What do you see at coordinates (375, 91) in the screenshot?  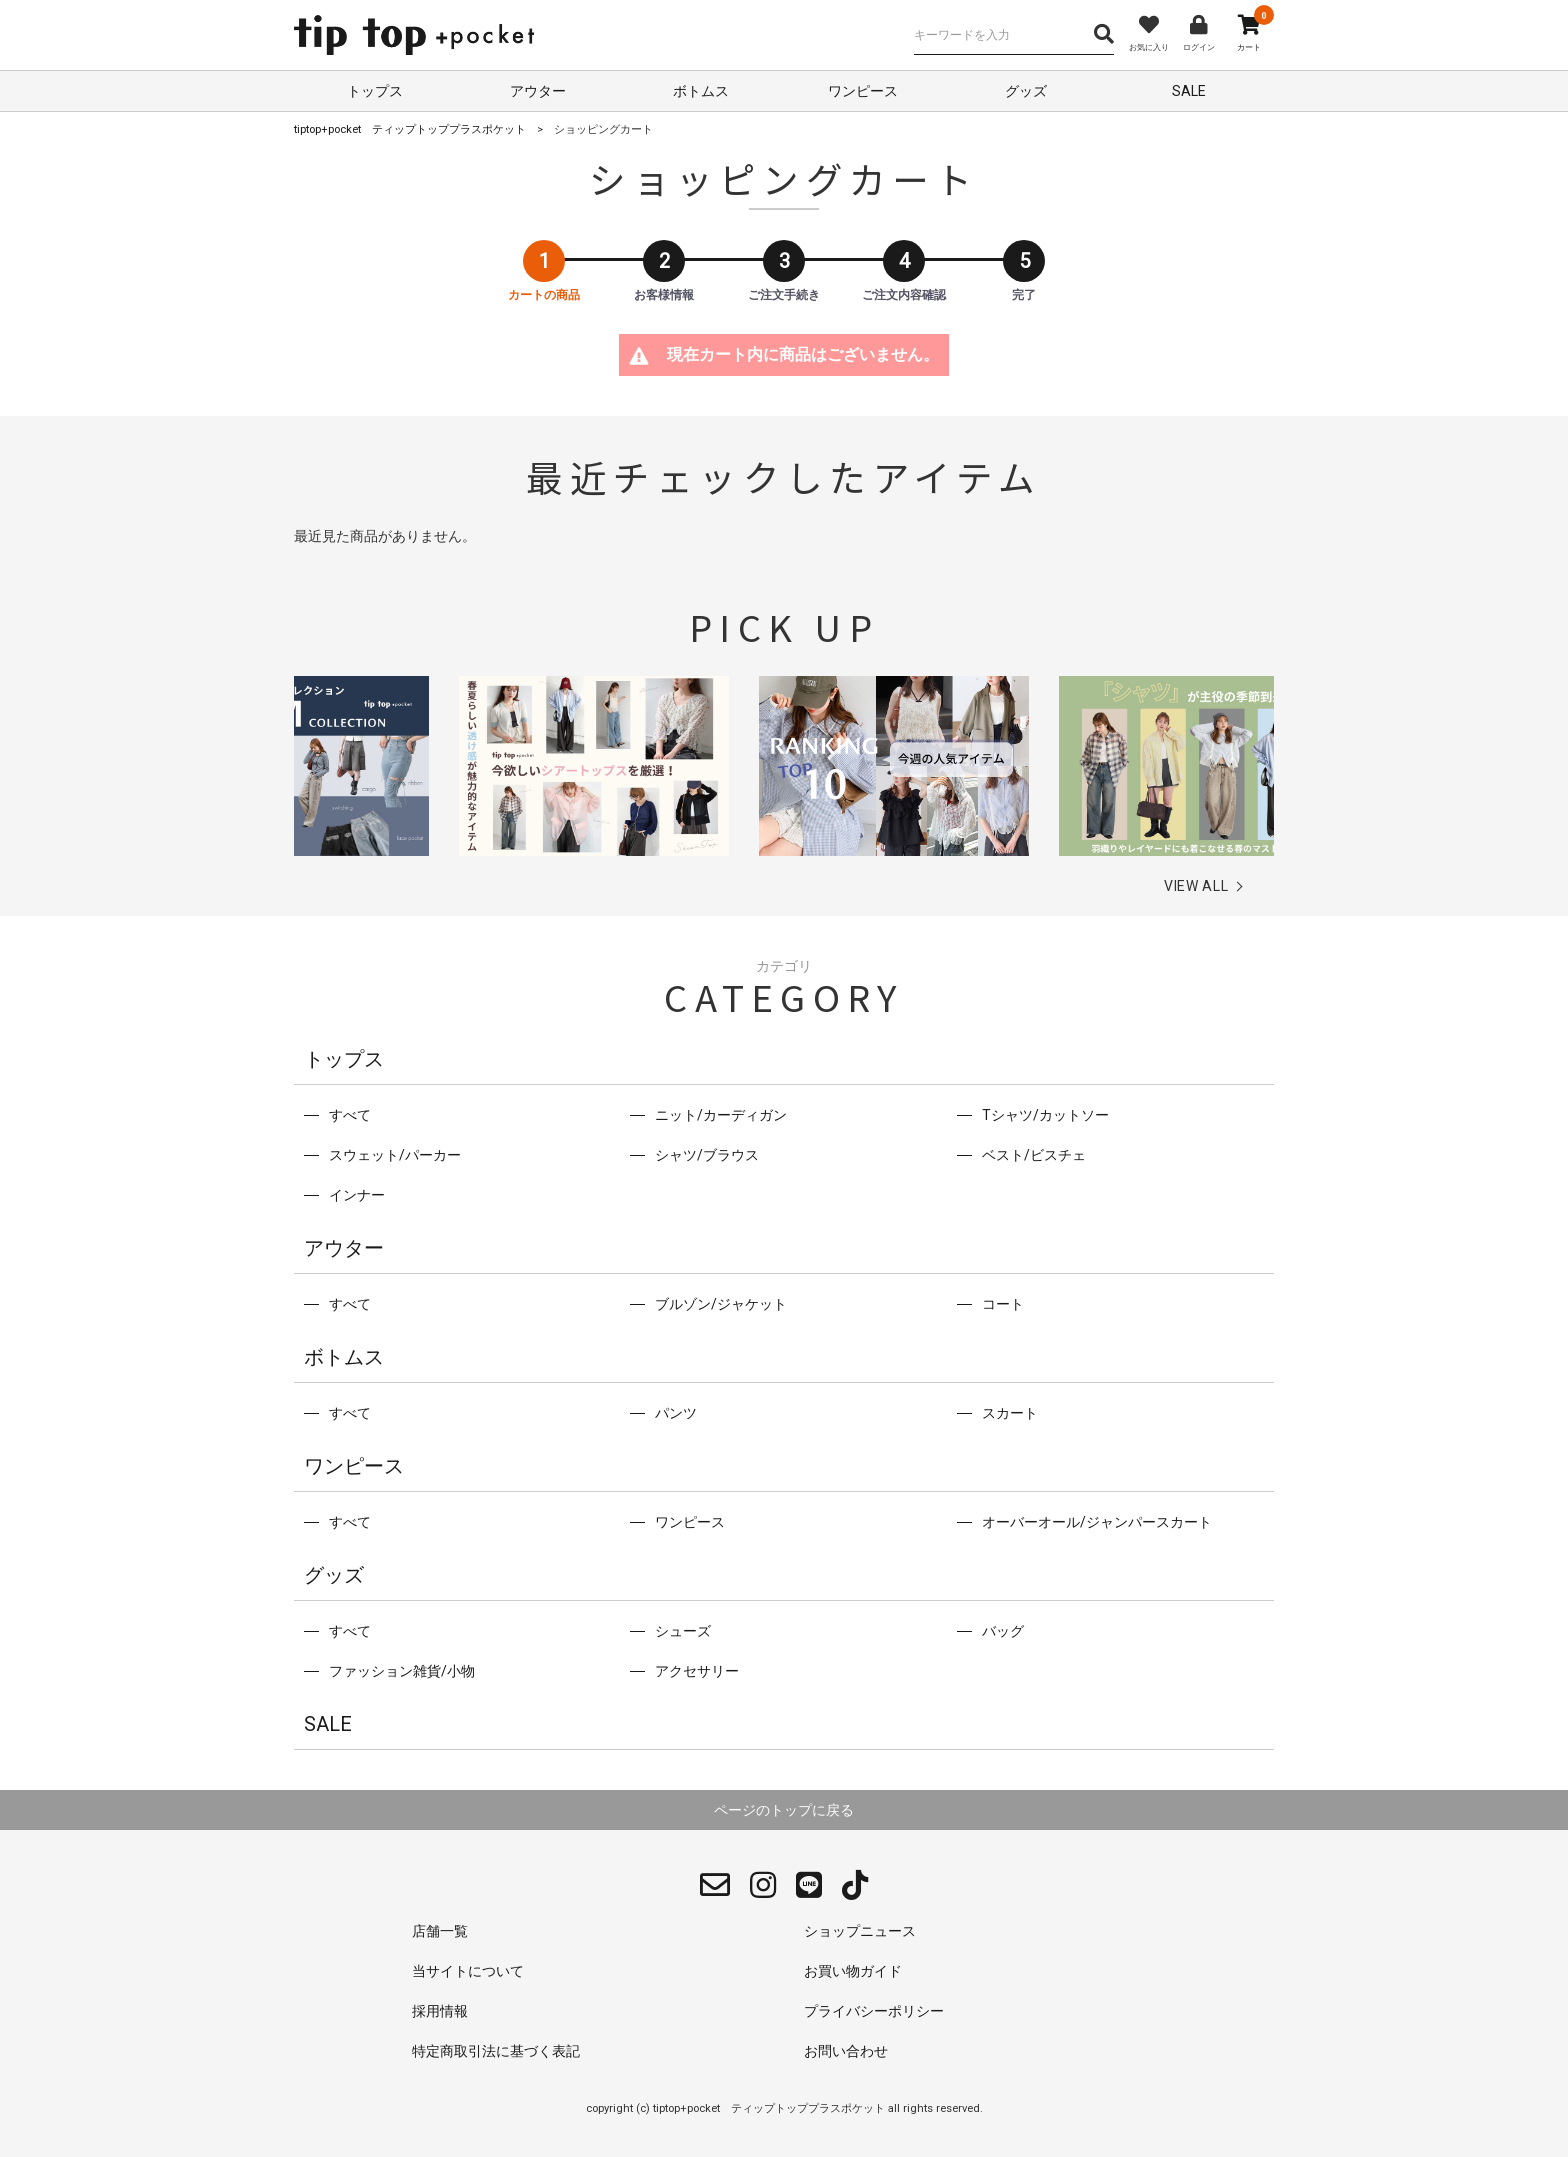 I see `トップス` at bounding box center [375, 91].